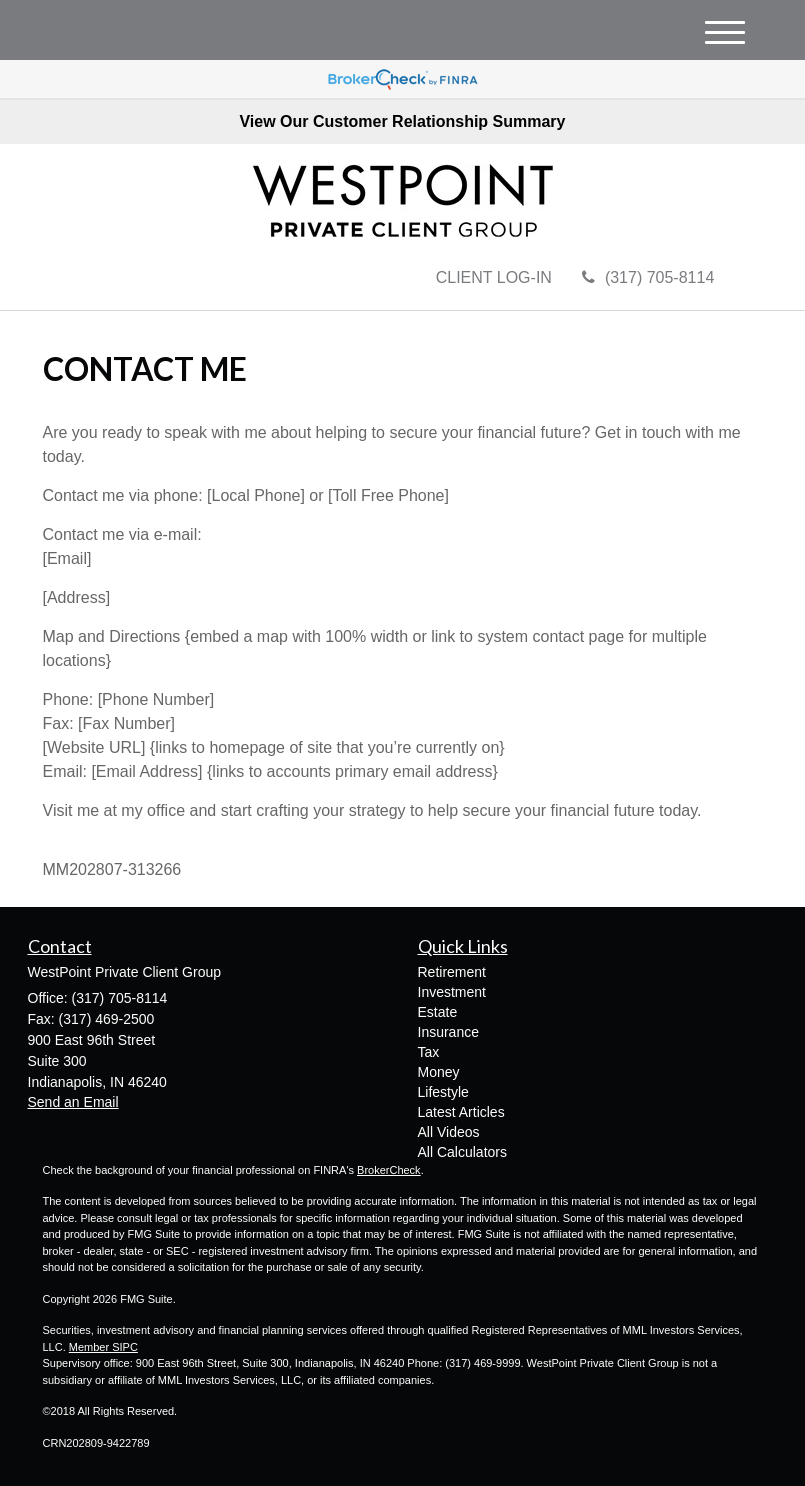  What do you see at coordinates (389, 1170) in the screenshot?
I see `BrokerCheck` at bounding box center [389, 1170].